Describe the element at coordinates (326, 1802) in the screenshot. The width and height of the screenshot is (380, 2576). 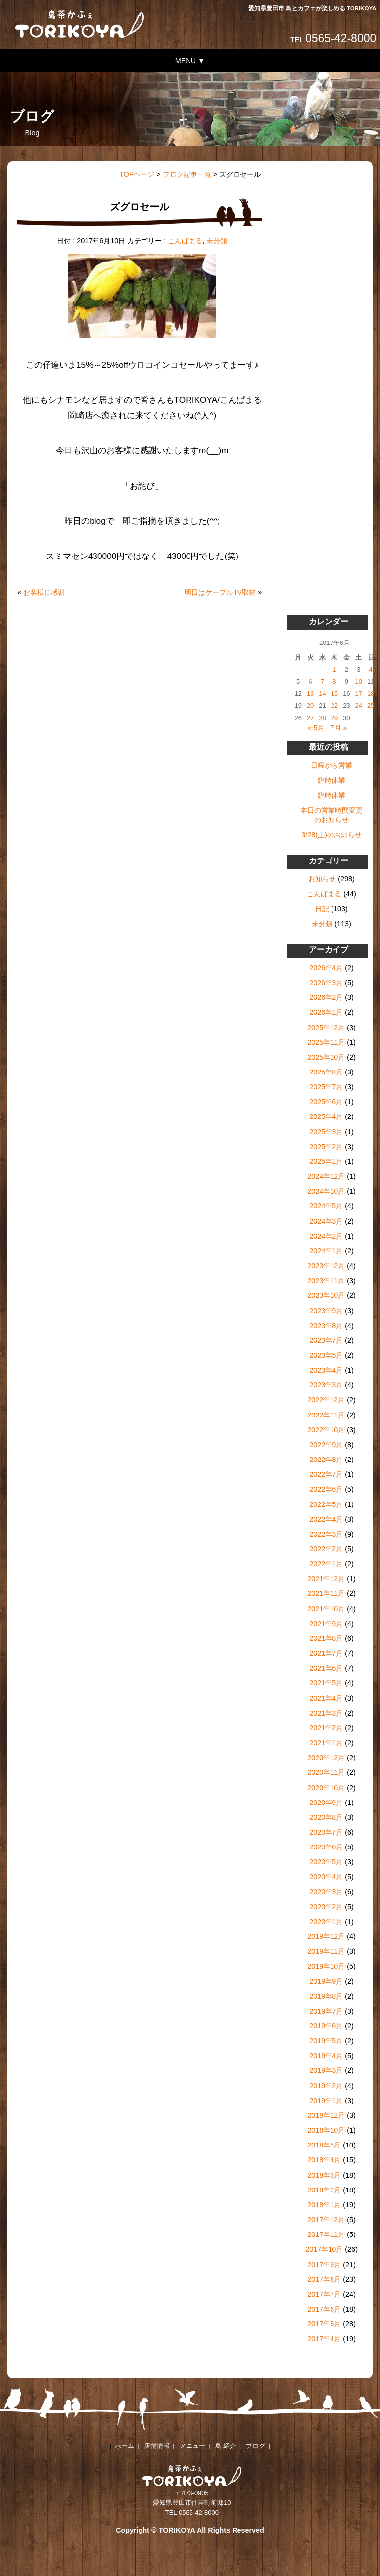
I see `2020年9月` at that location.